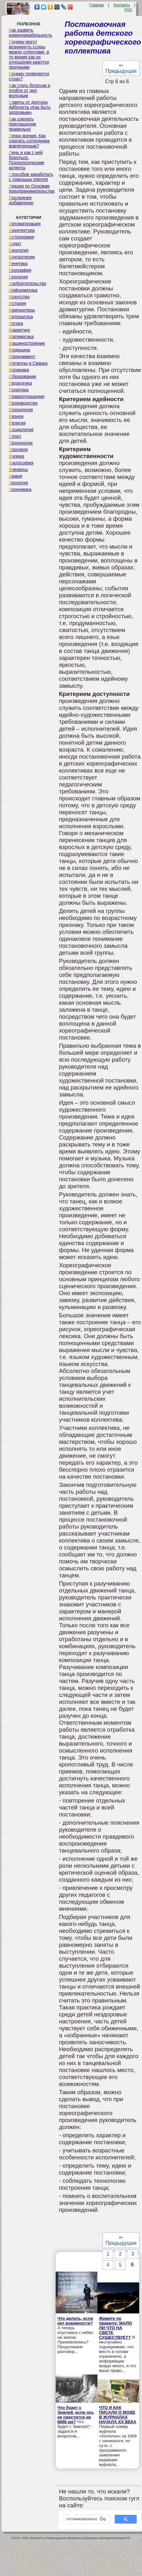 This screenshot has height=2576, width=142. Describe the element at coordinates (15, 436) in the screenshot. I see `Спорт` at that location.